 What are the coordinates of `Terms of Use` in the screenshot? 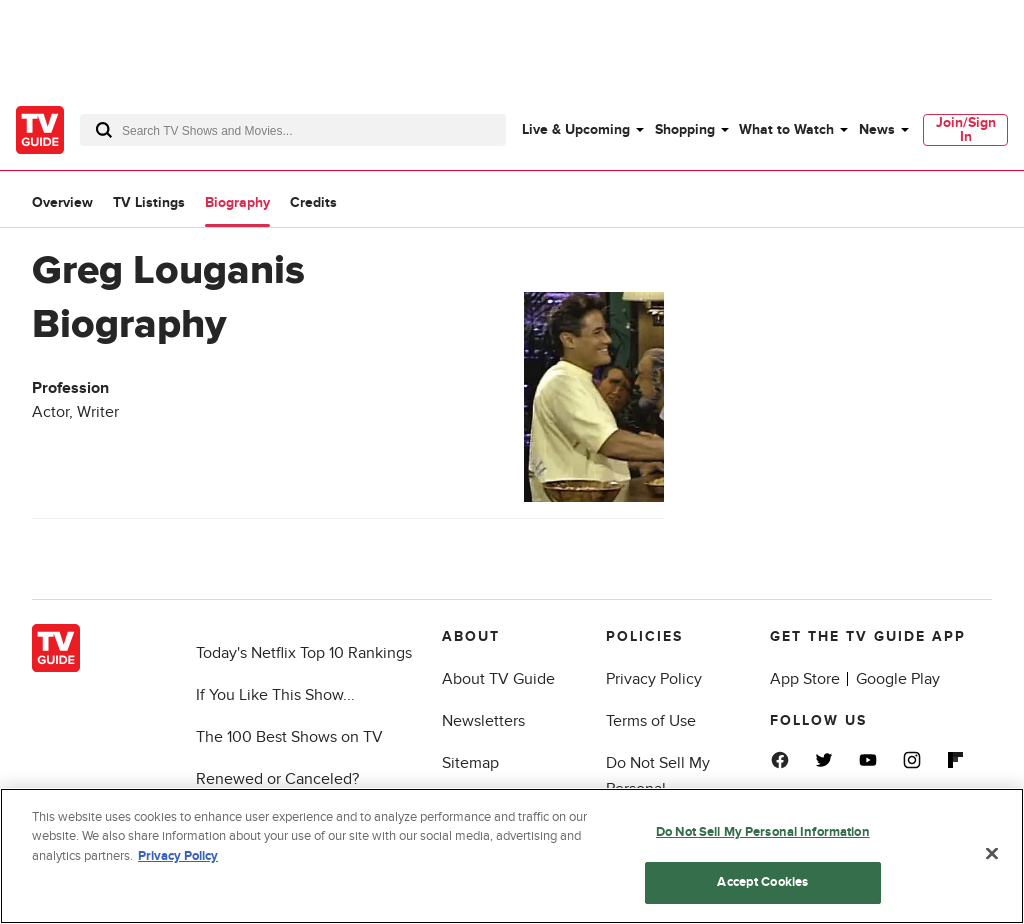 It's located at (651, 721).